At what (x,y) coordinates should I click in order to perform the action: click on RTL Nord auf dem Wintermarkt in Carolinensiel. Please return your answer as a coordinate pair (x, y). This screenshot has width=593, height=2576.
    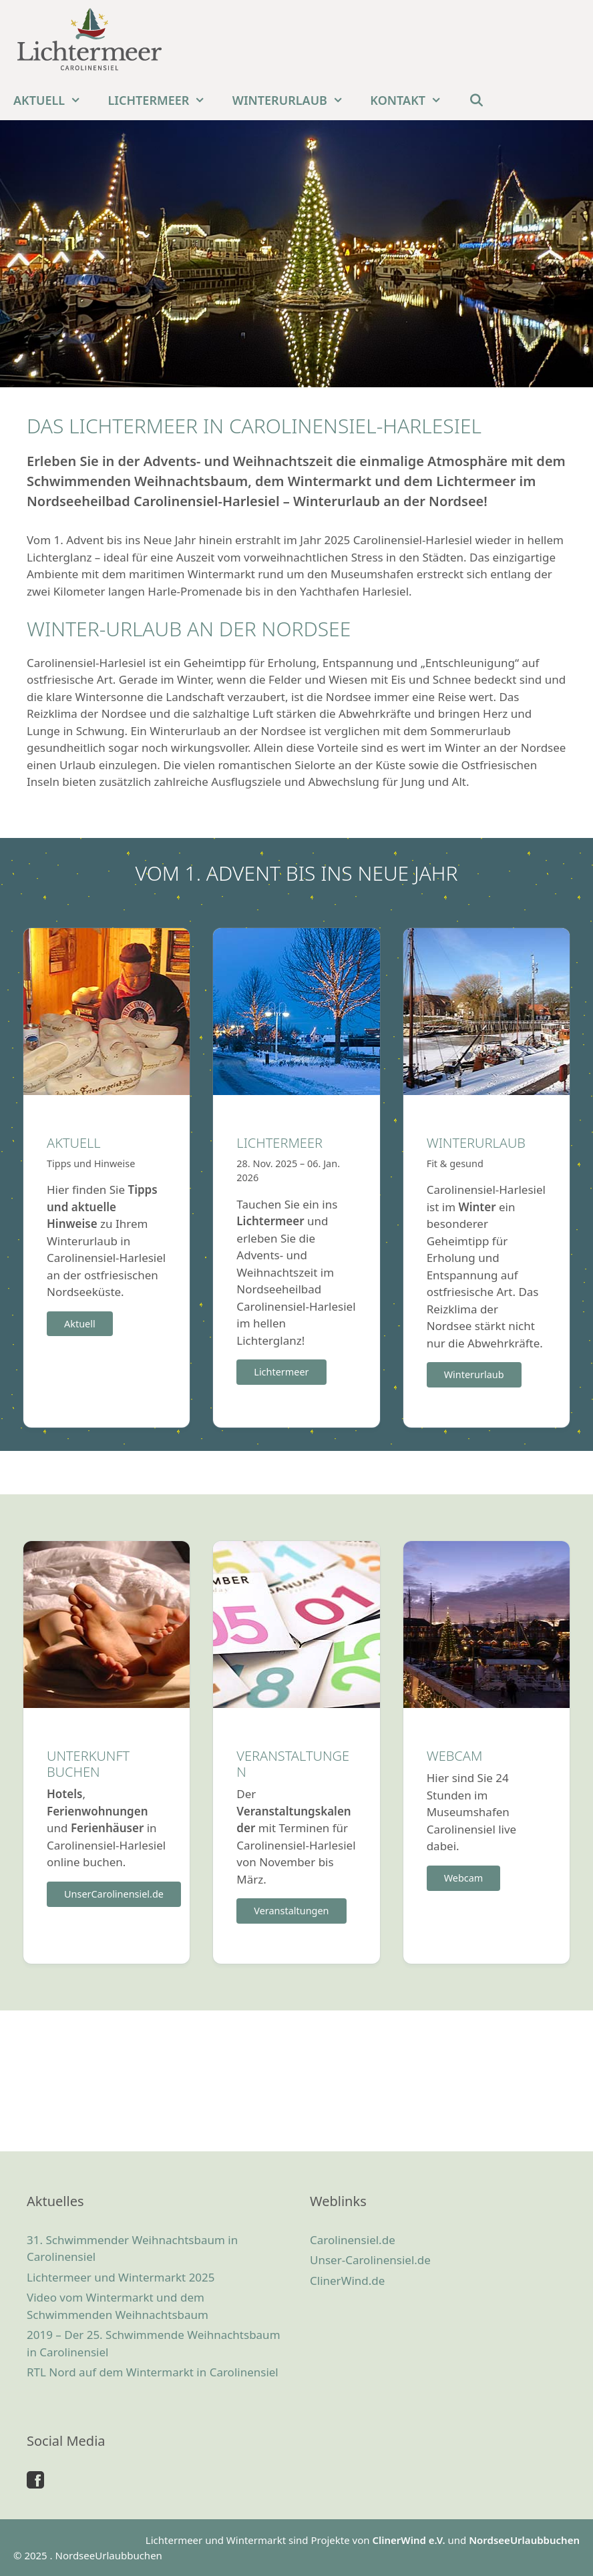
    Looking at the image, I should click on (152, 2372).